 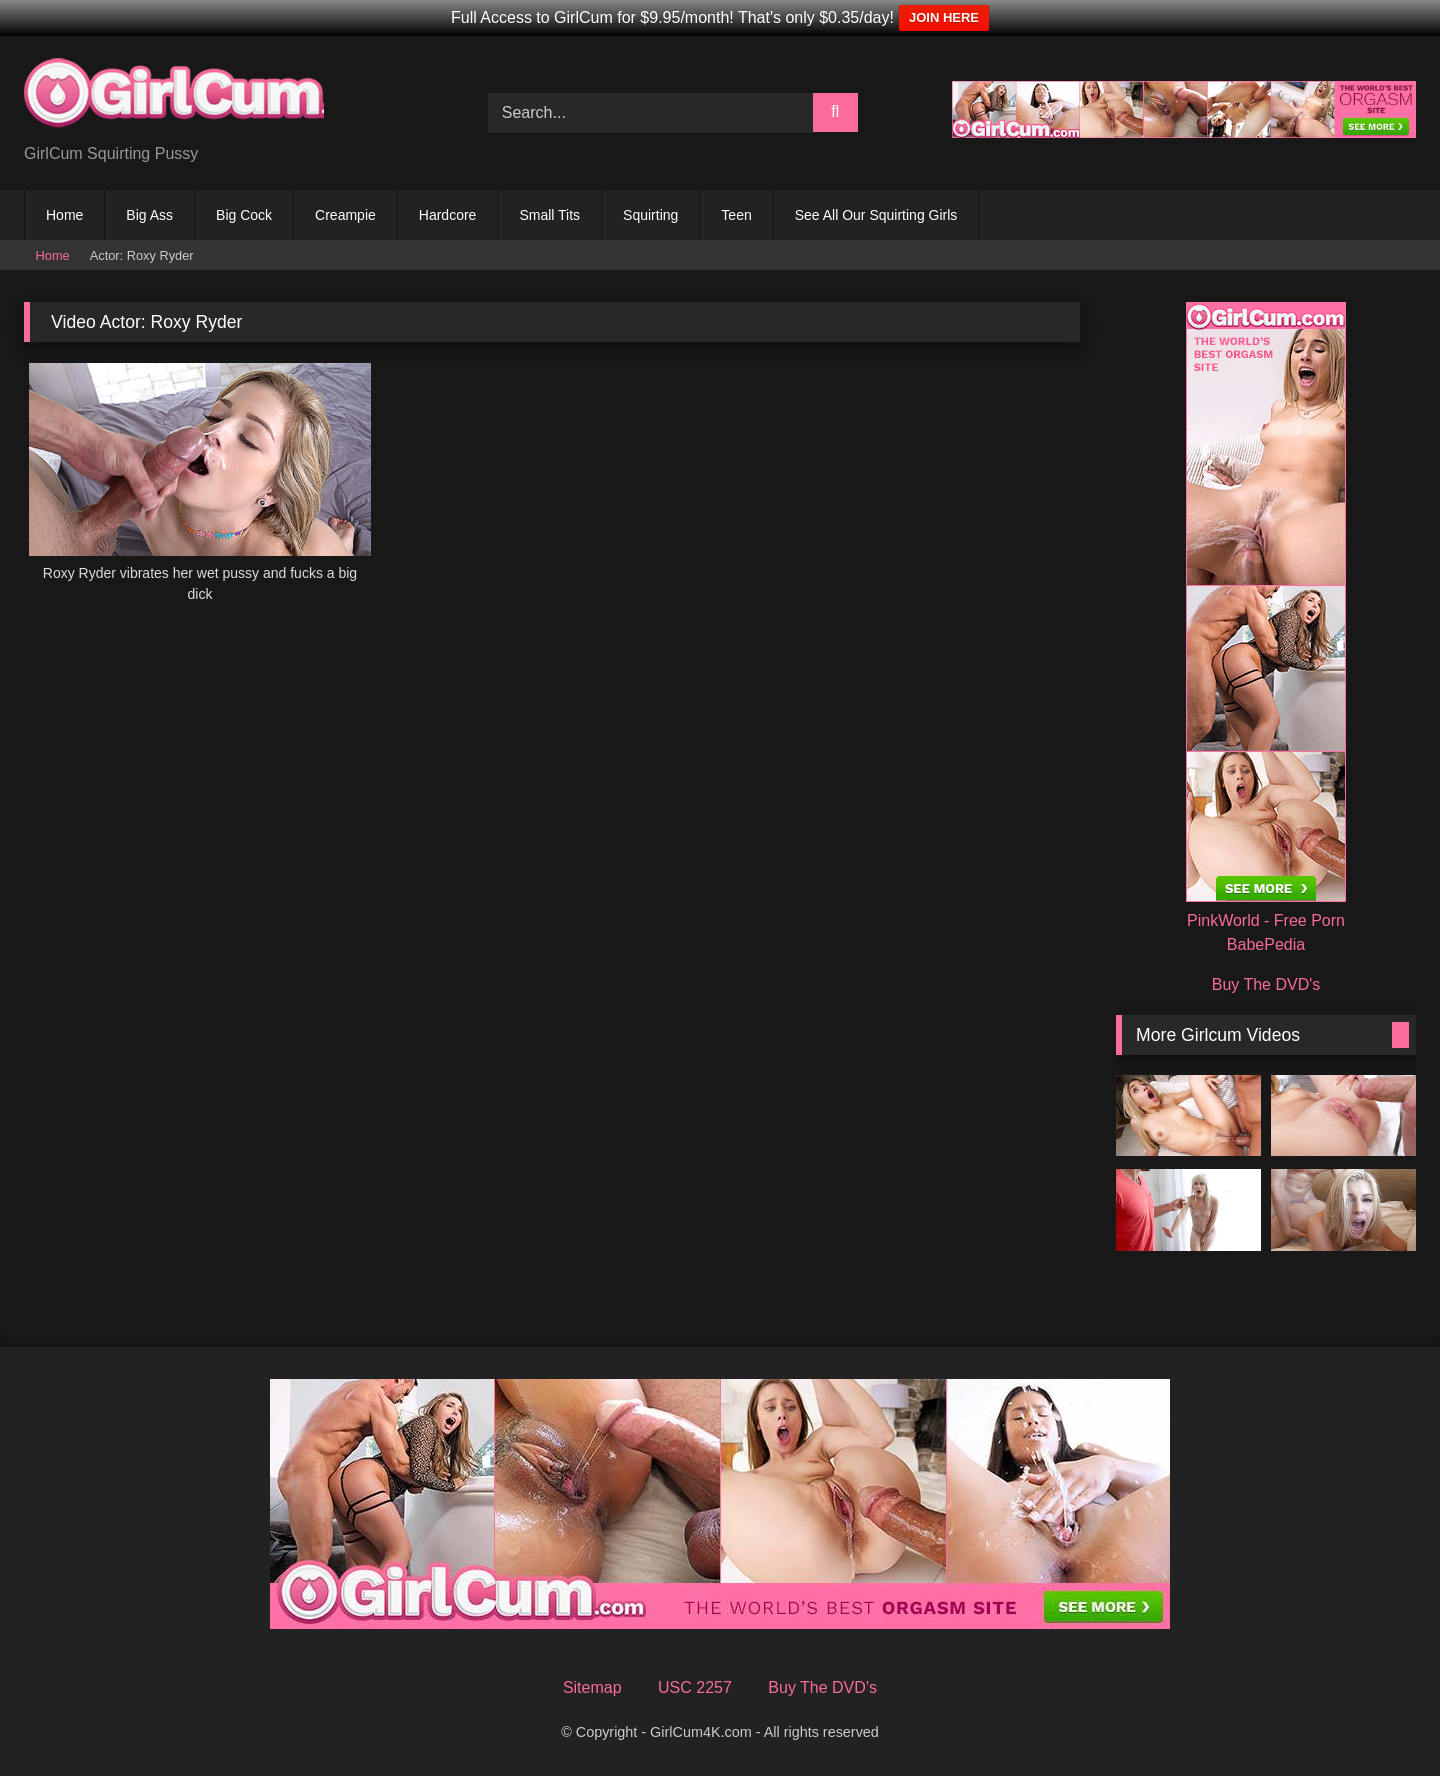 I want to click on Creampie, so click(x=345, y=215).